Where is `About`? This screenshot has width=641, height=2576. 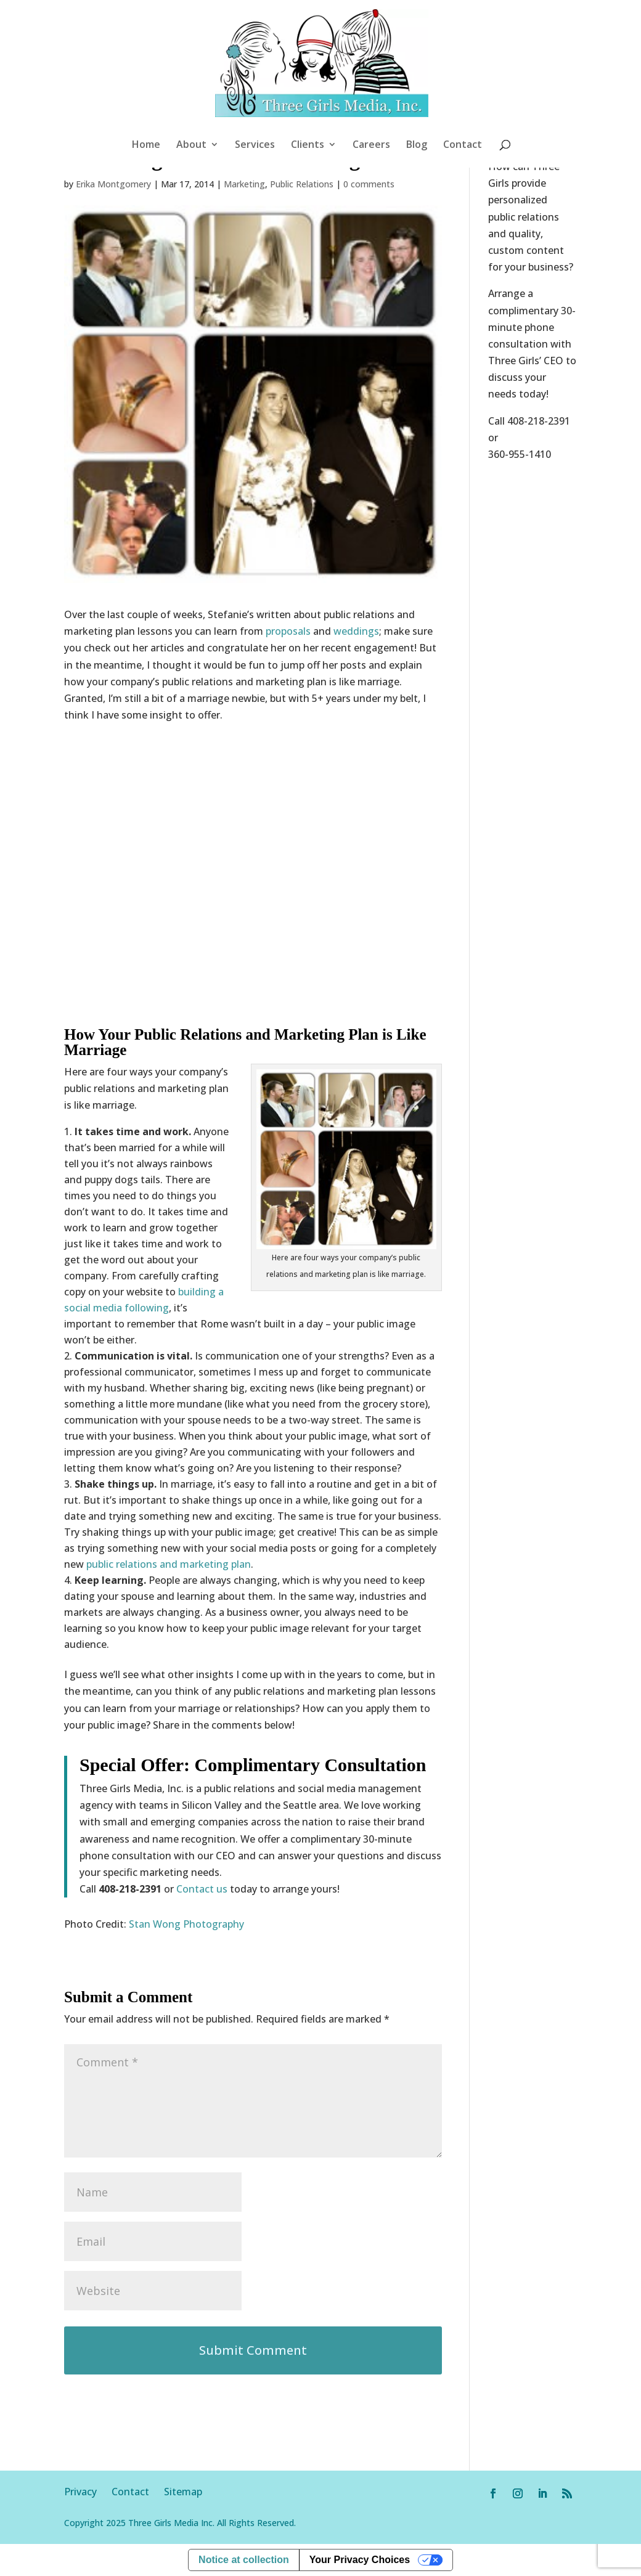 About is located at coordinates (191, 145).